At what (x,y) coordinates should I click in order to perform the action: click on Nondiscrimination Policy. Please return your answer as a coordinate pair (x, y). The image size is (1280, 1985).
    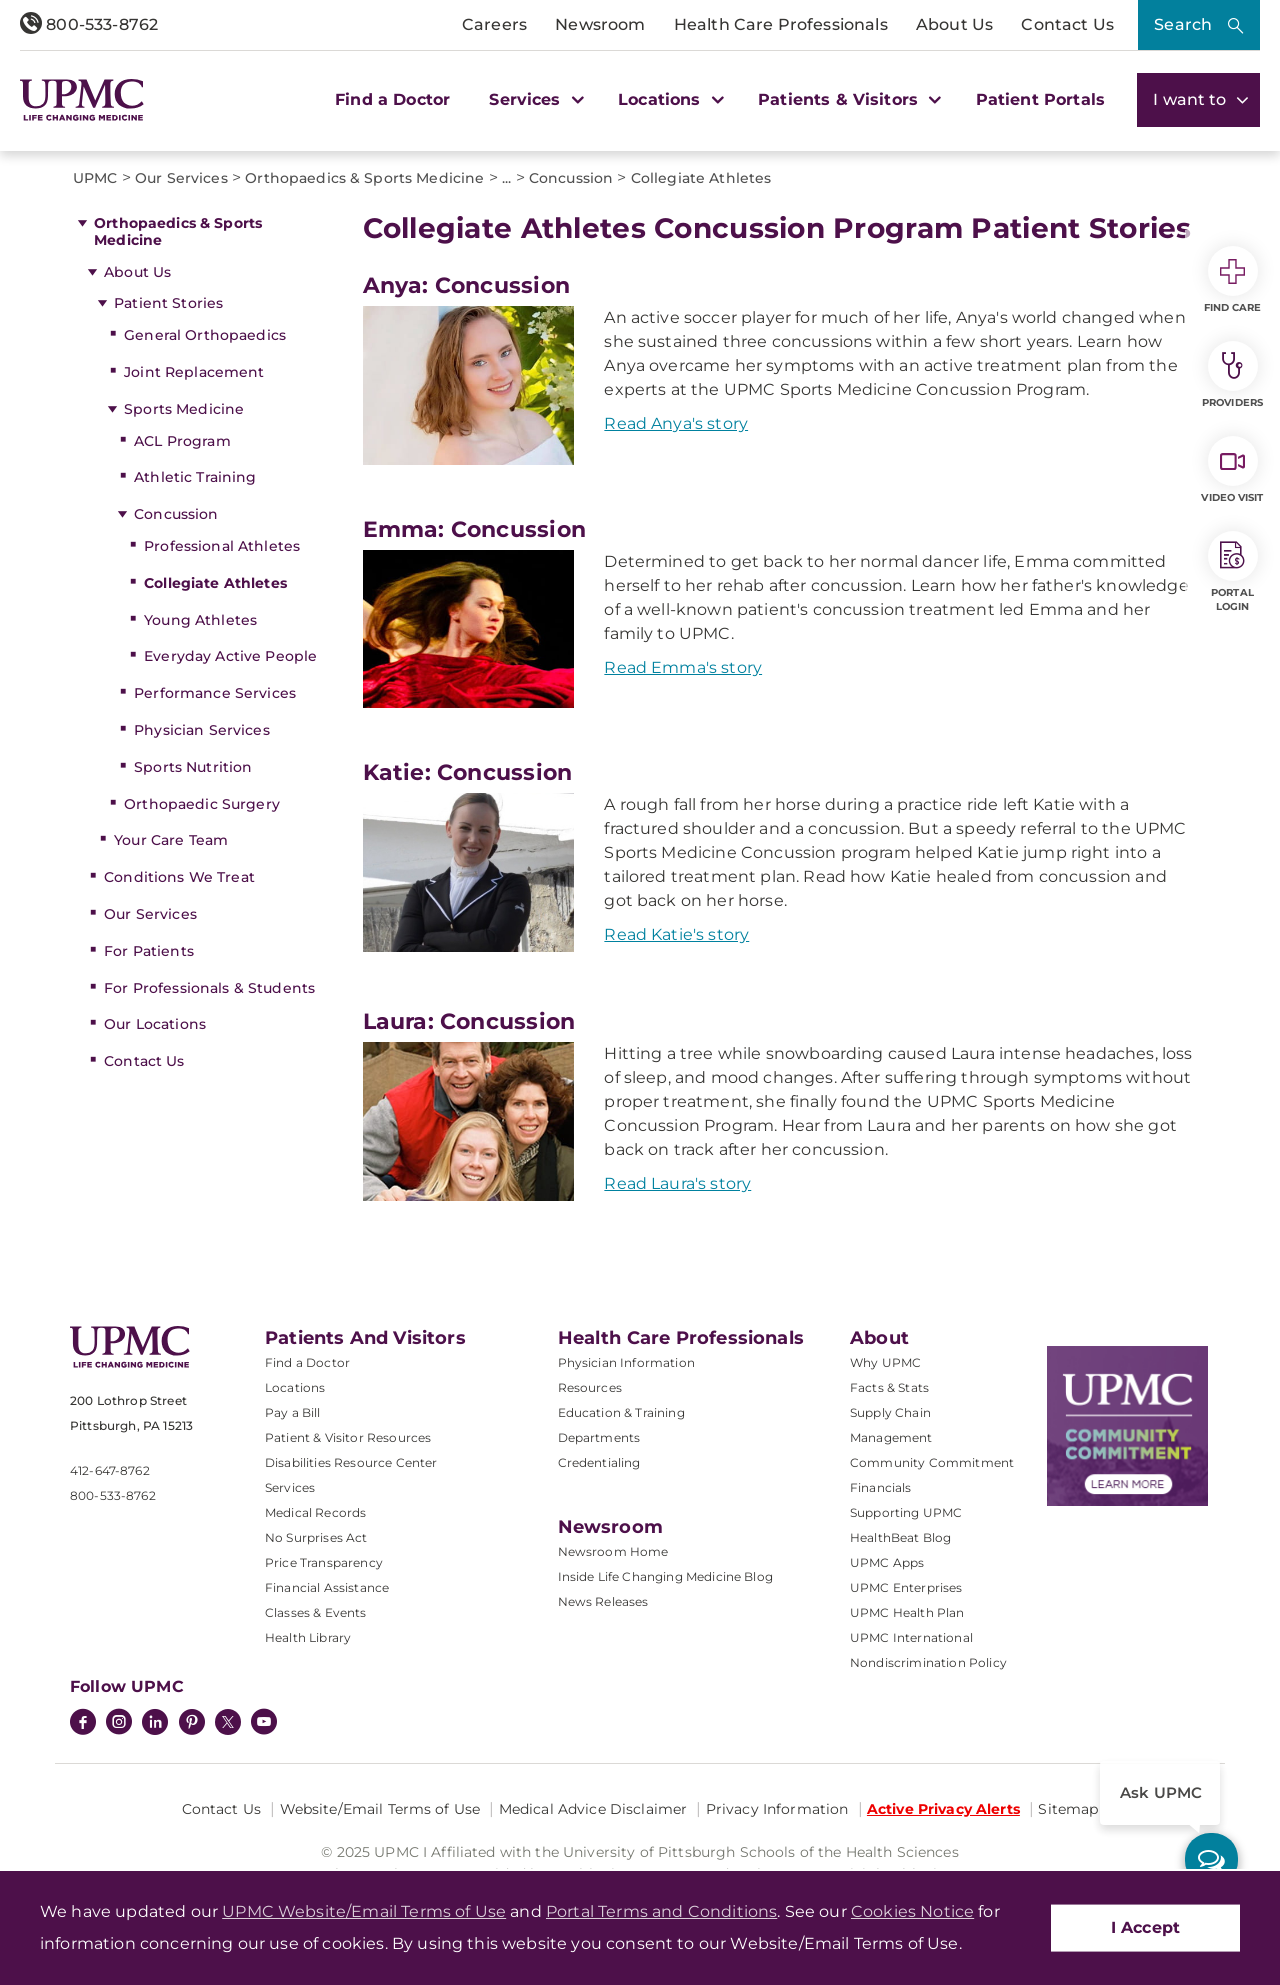
    Looking at the image, I should click on (928, 1662).